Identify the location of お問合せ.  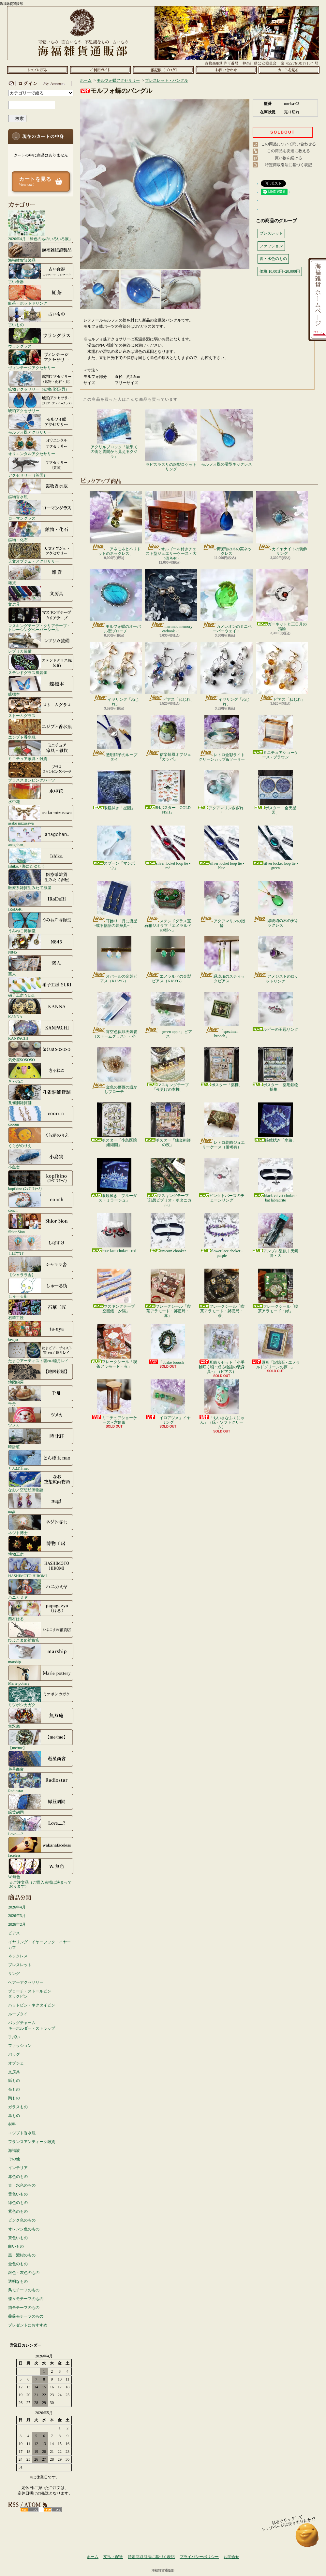
(226, 70).